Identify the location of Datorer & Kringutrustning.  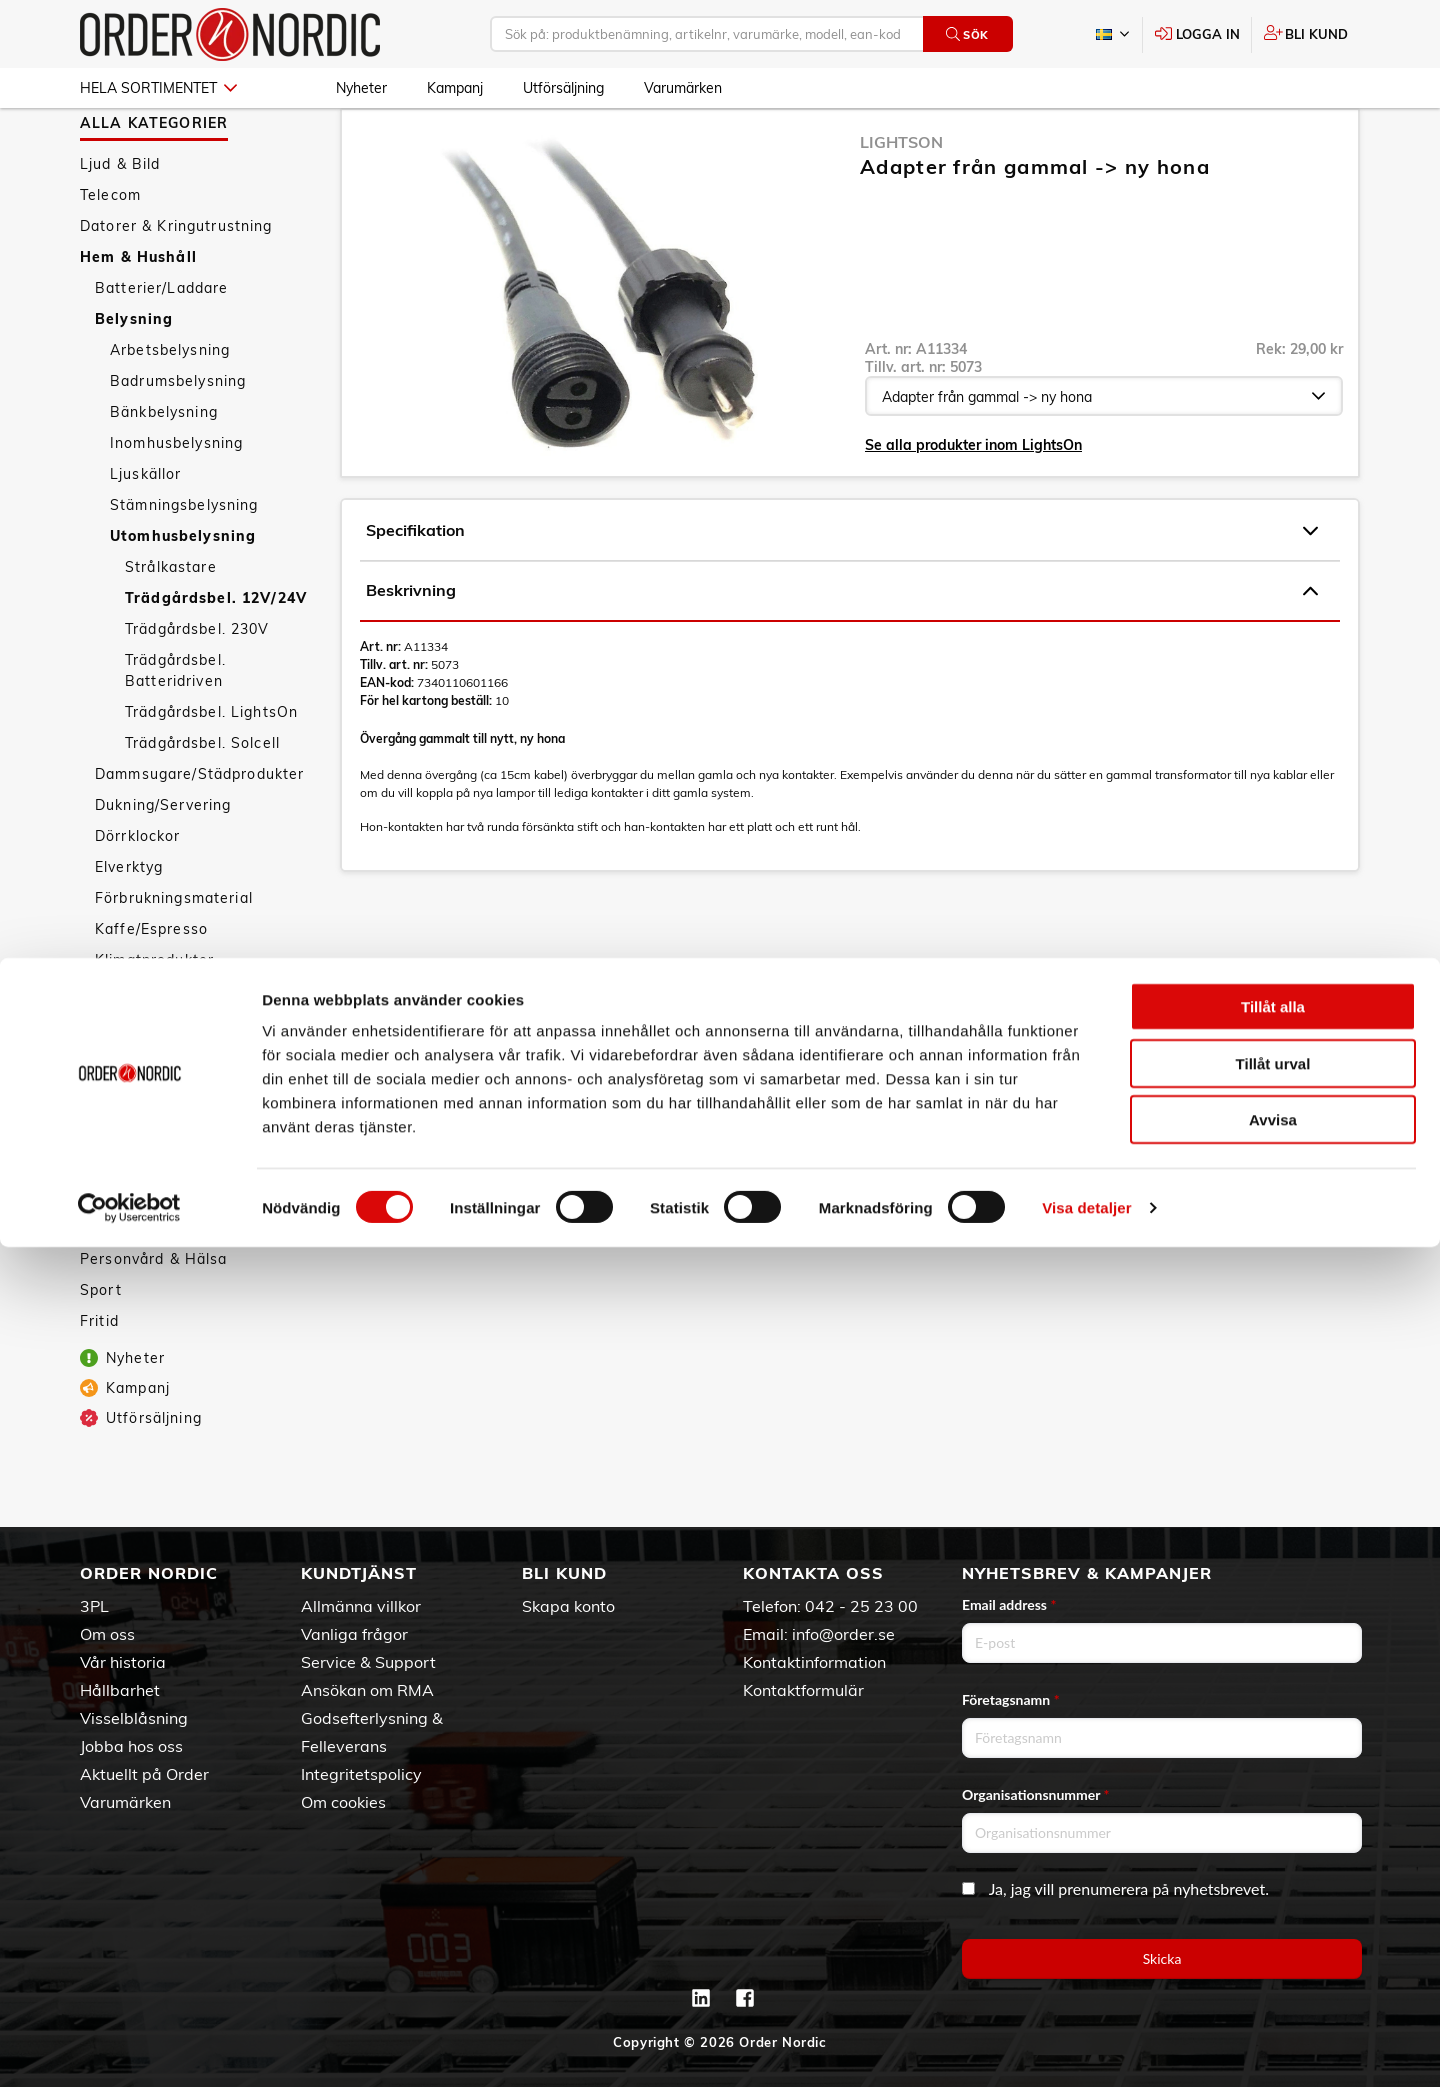
(176, 284).